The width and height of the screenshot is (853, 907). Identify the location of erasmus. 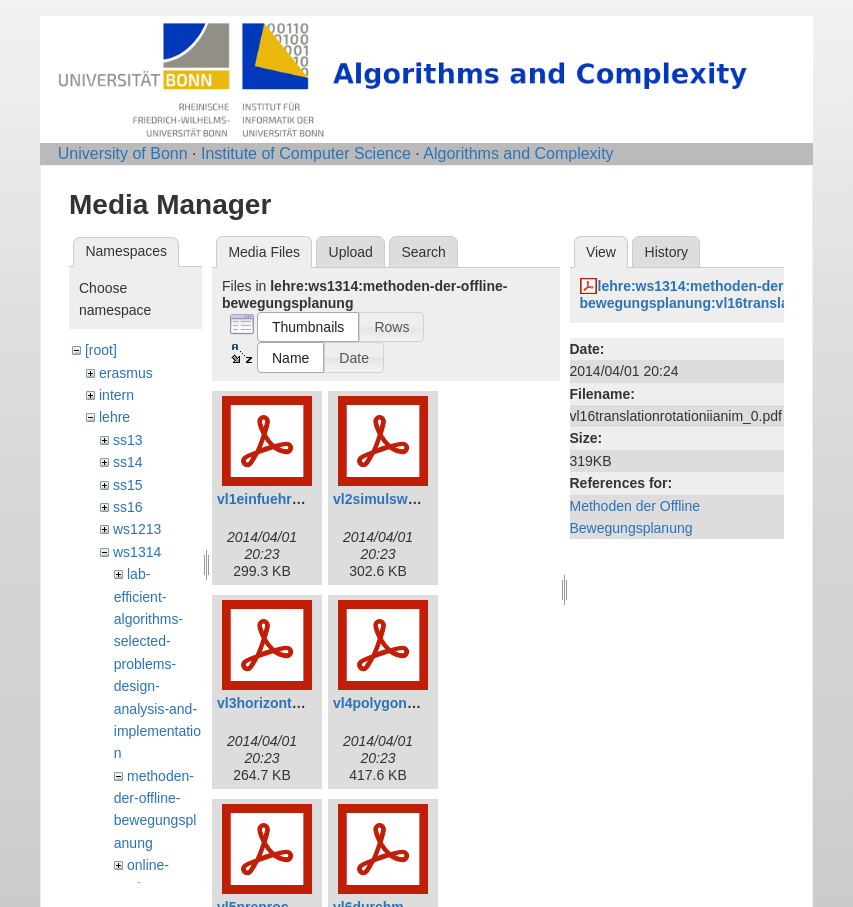
(126, 373).